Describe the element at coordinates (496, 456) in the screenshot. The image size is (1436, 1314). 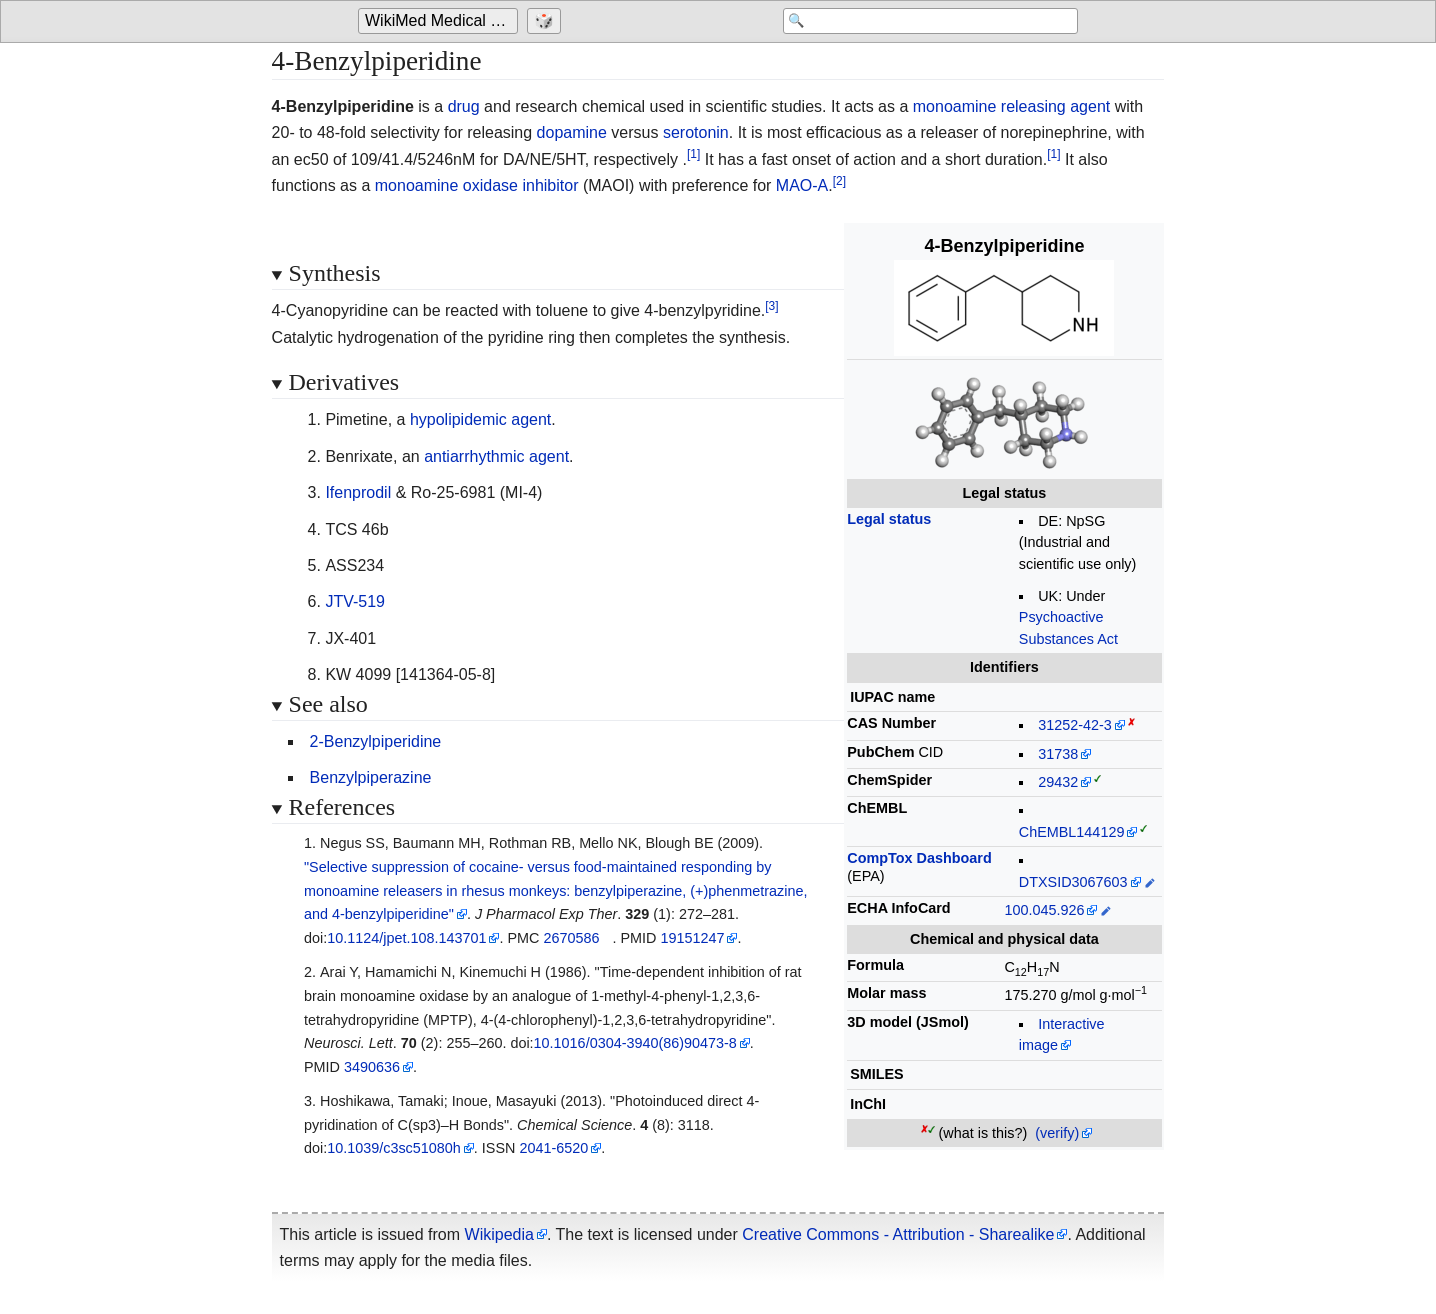
I see `antiarrhythmic agent` at that location.